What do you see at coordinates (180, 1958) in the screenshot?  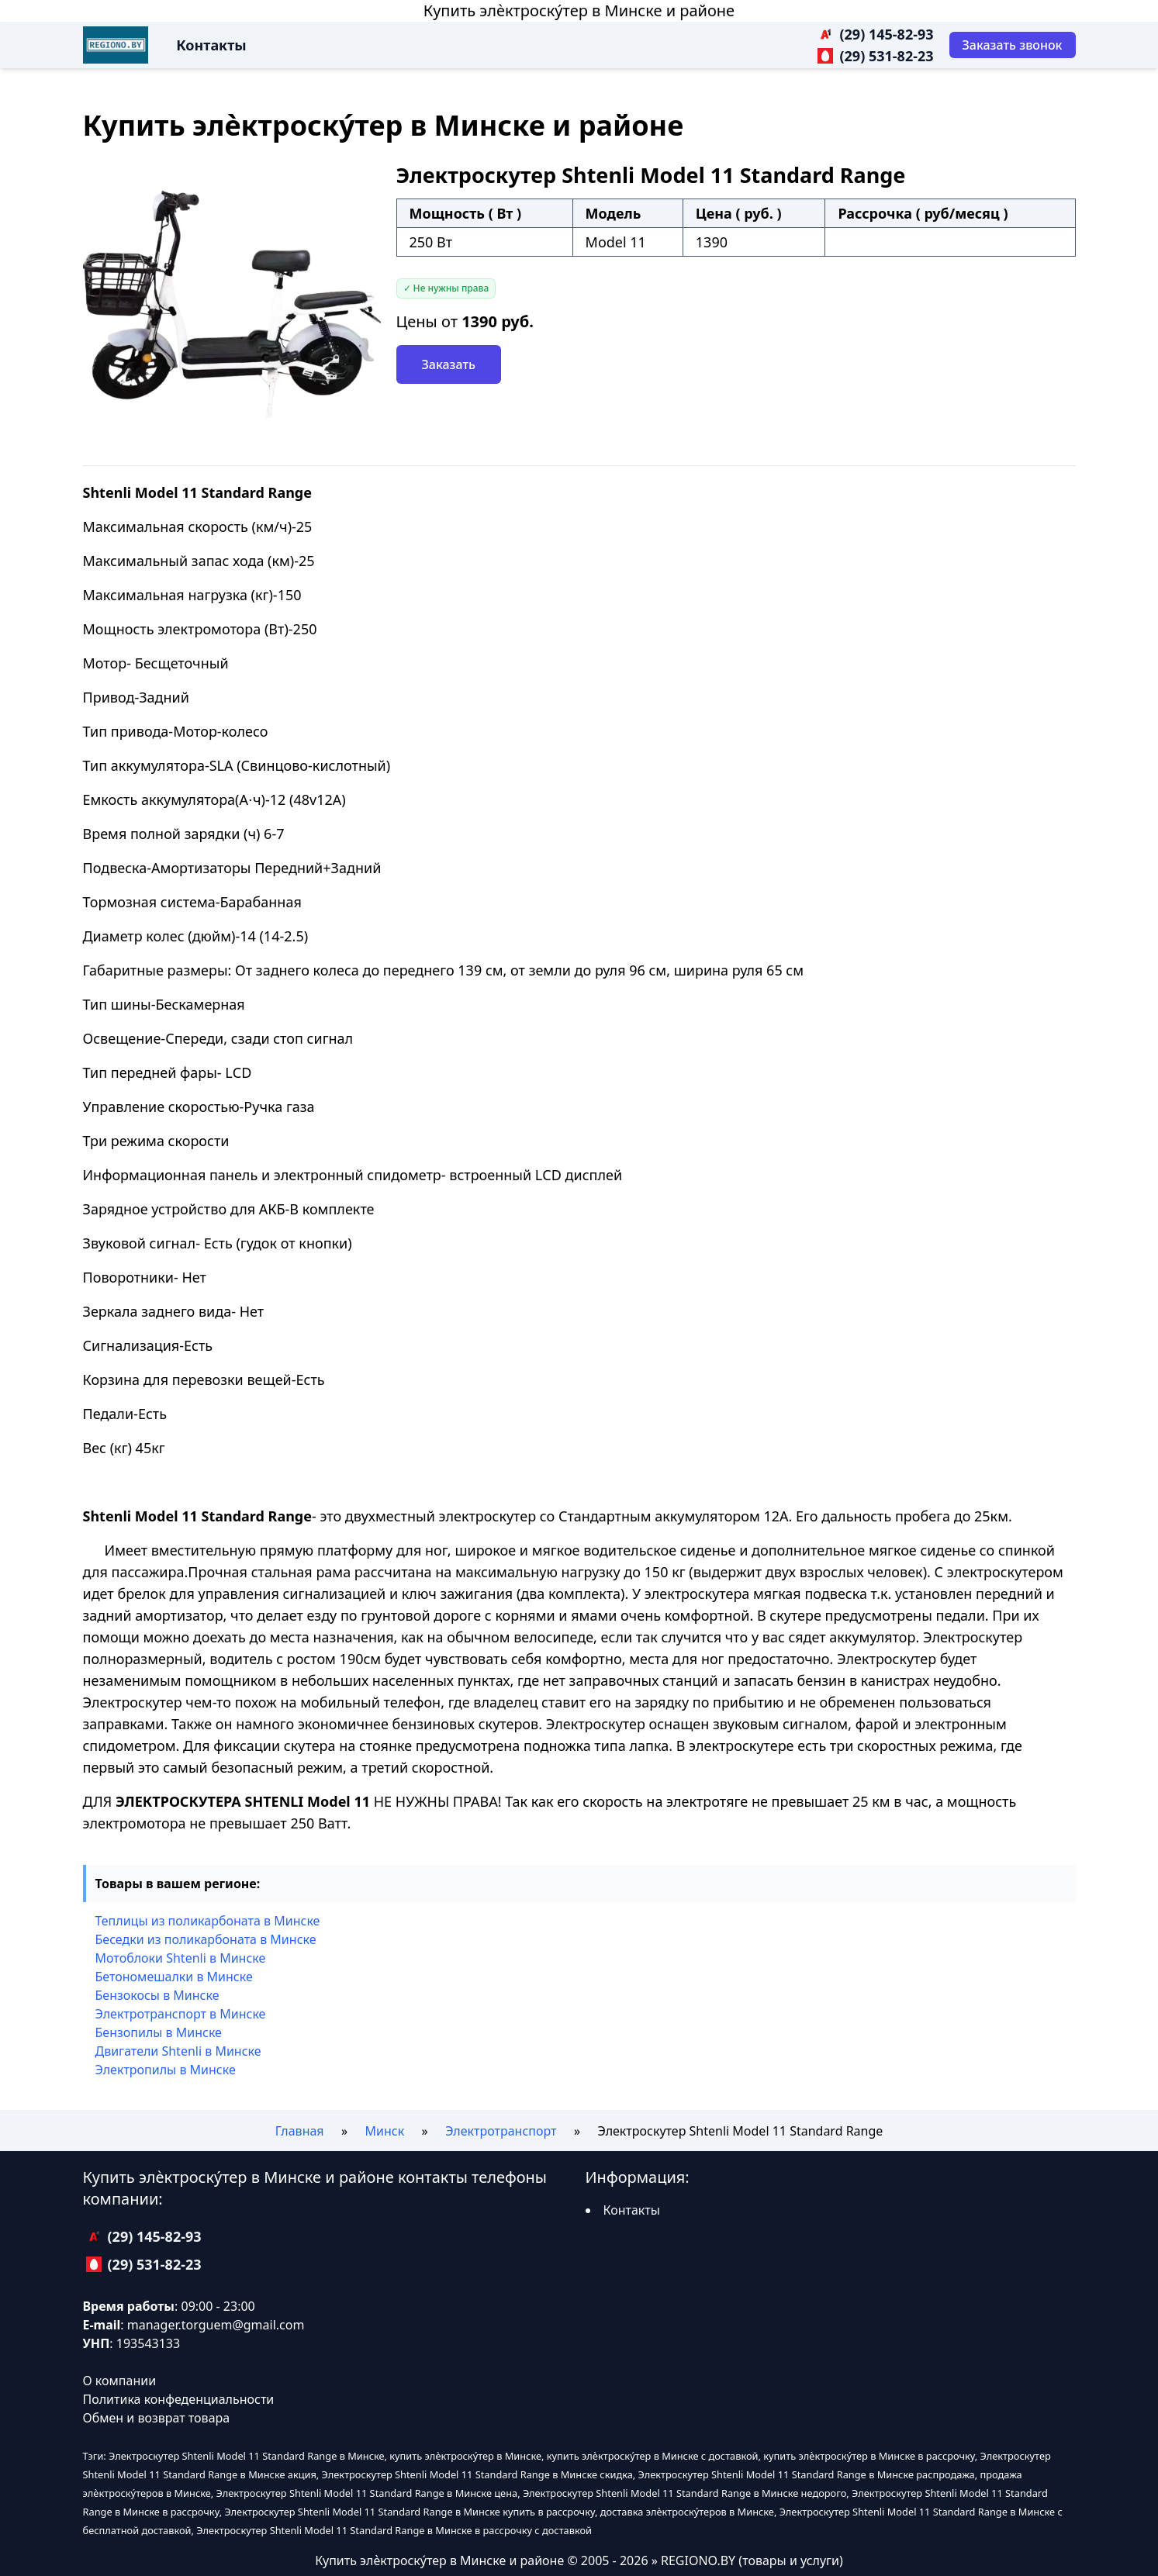 I see `Мотоблоки Shtenli в Минске` at bounding box center [180, 1958].